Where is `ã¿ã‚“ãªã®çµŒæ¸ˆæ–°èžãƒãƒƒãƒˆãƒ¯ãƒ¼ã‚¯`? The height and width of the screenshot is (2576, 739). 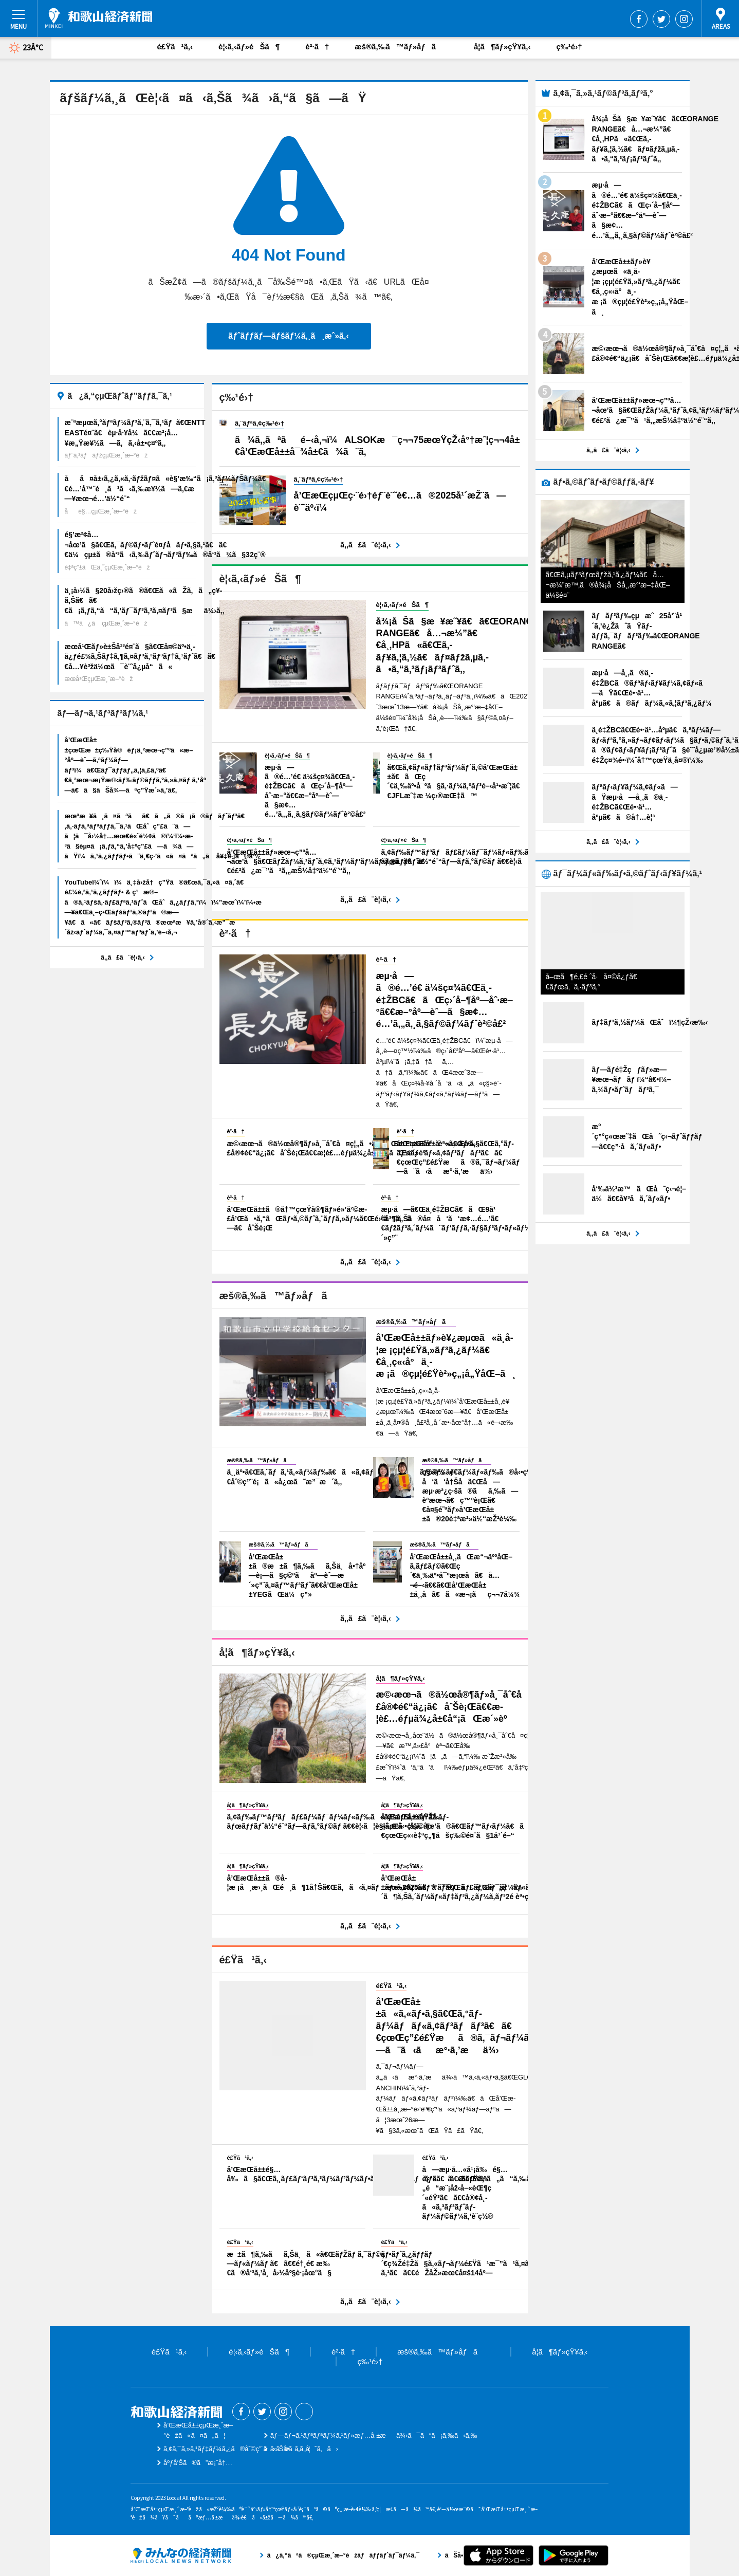 ã¿ã‚“ãªã®çµŒæ¸ˆæ–°èžãƒãƒƒãƒˆãƒ¯ãƒ¼ã‚¯ is located at coordinates (181, 2555).